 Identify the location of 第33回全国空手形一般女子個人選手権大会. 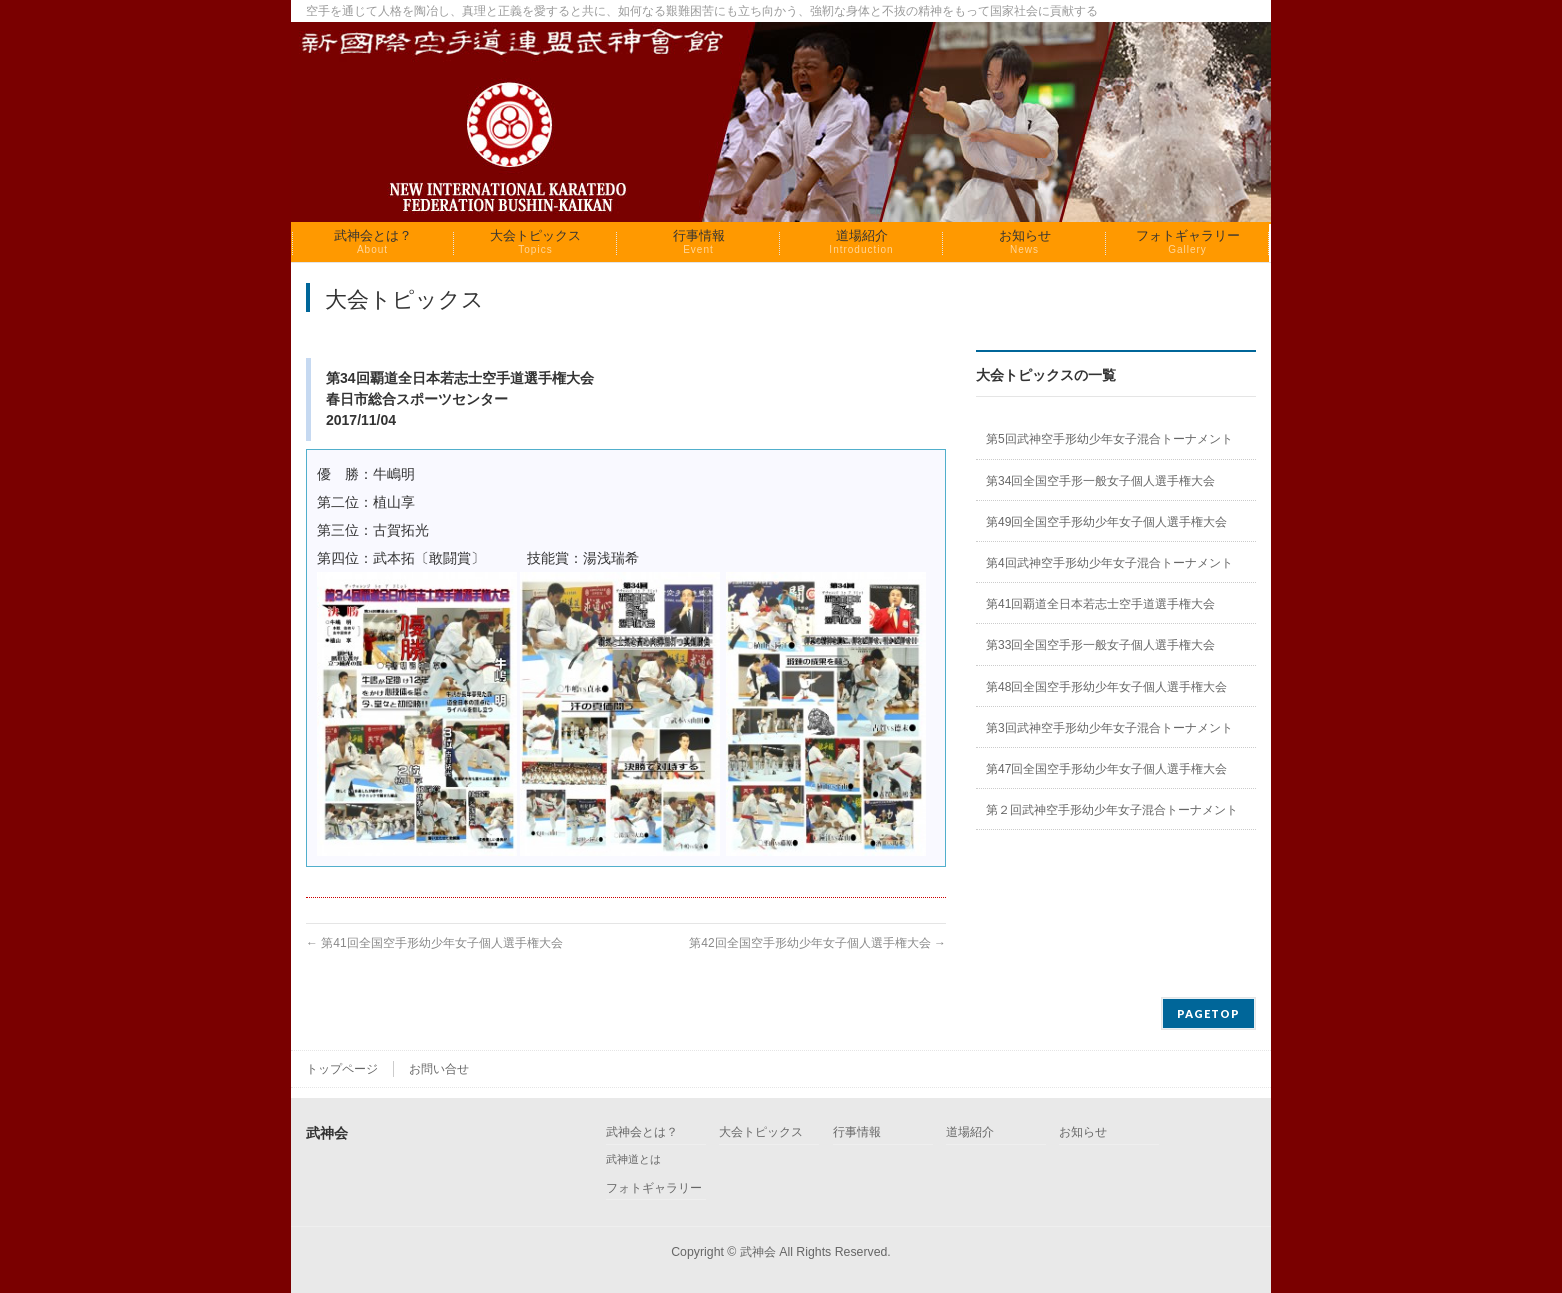
(1100, 645).